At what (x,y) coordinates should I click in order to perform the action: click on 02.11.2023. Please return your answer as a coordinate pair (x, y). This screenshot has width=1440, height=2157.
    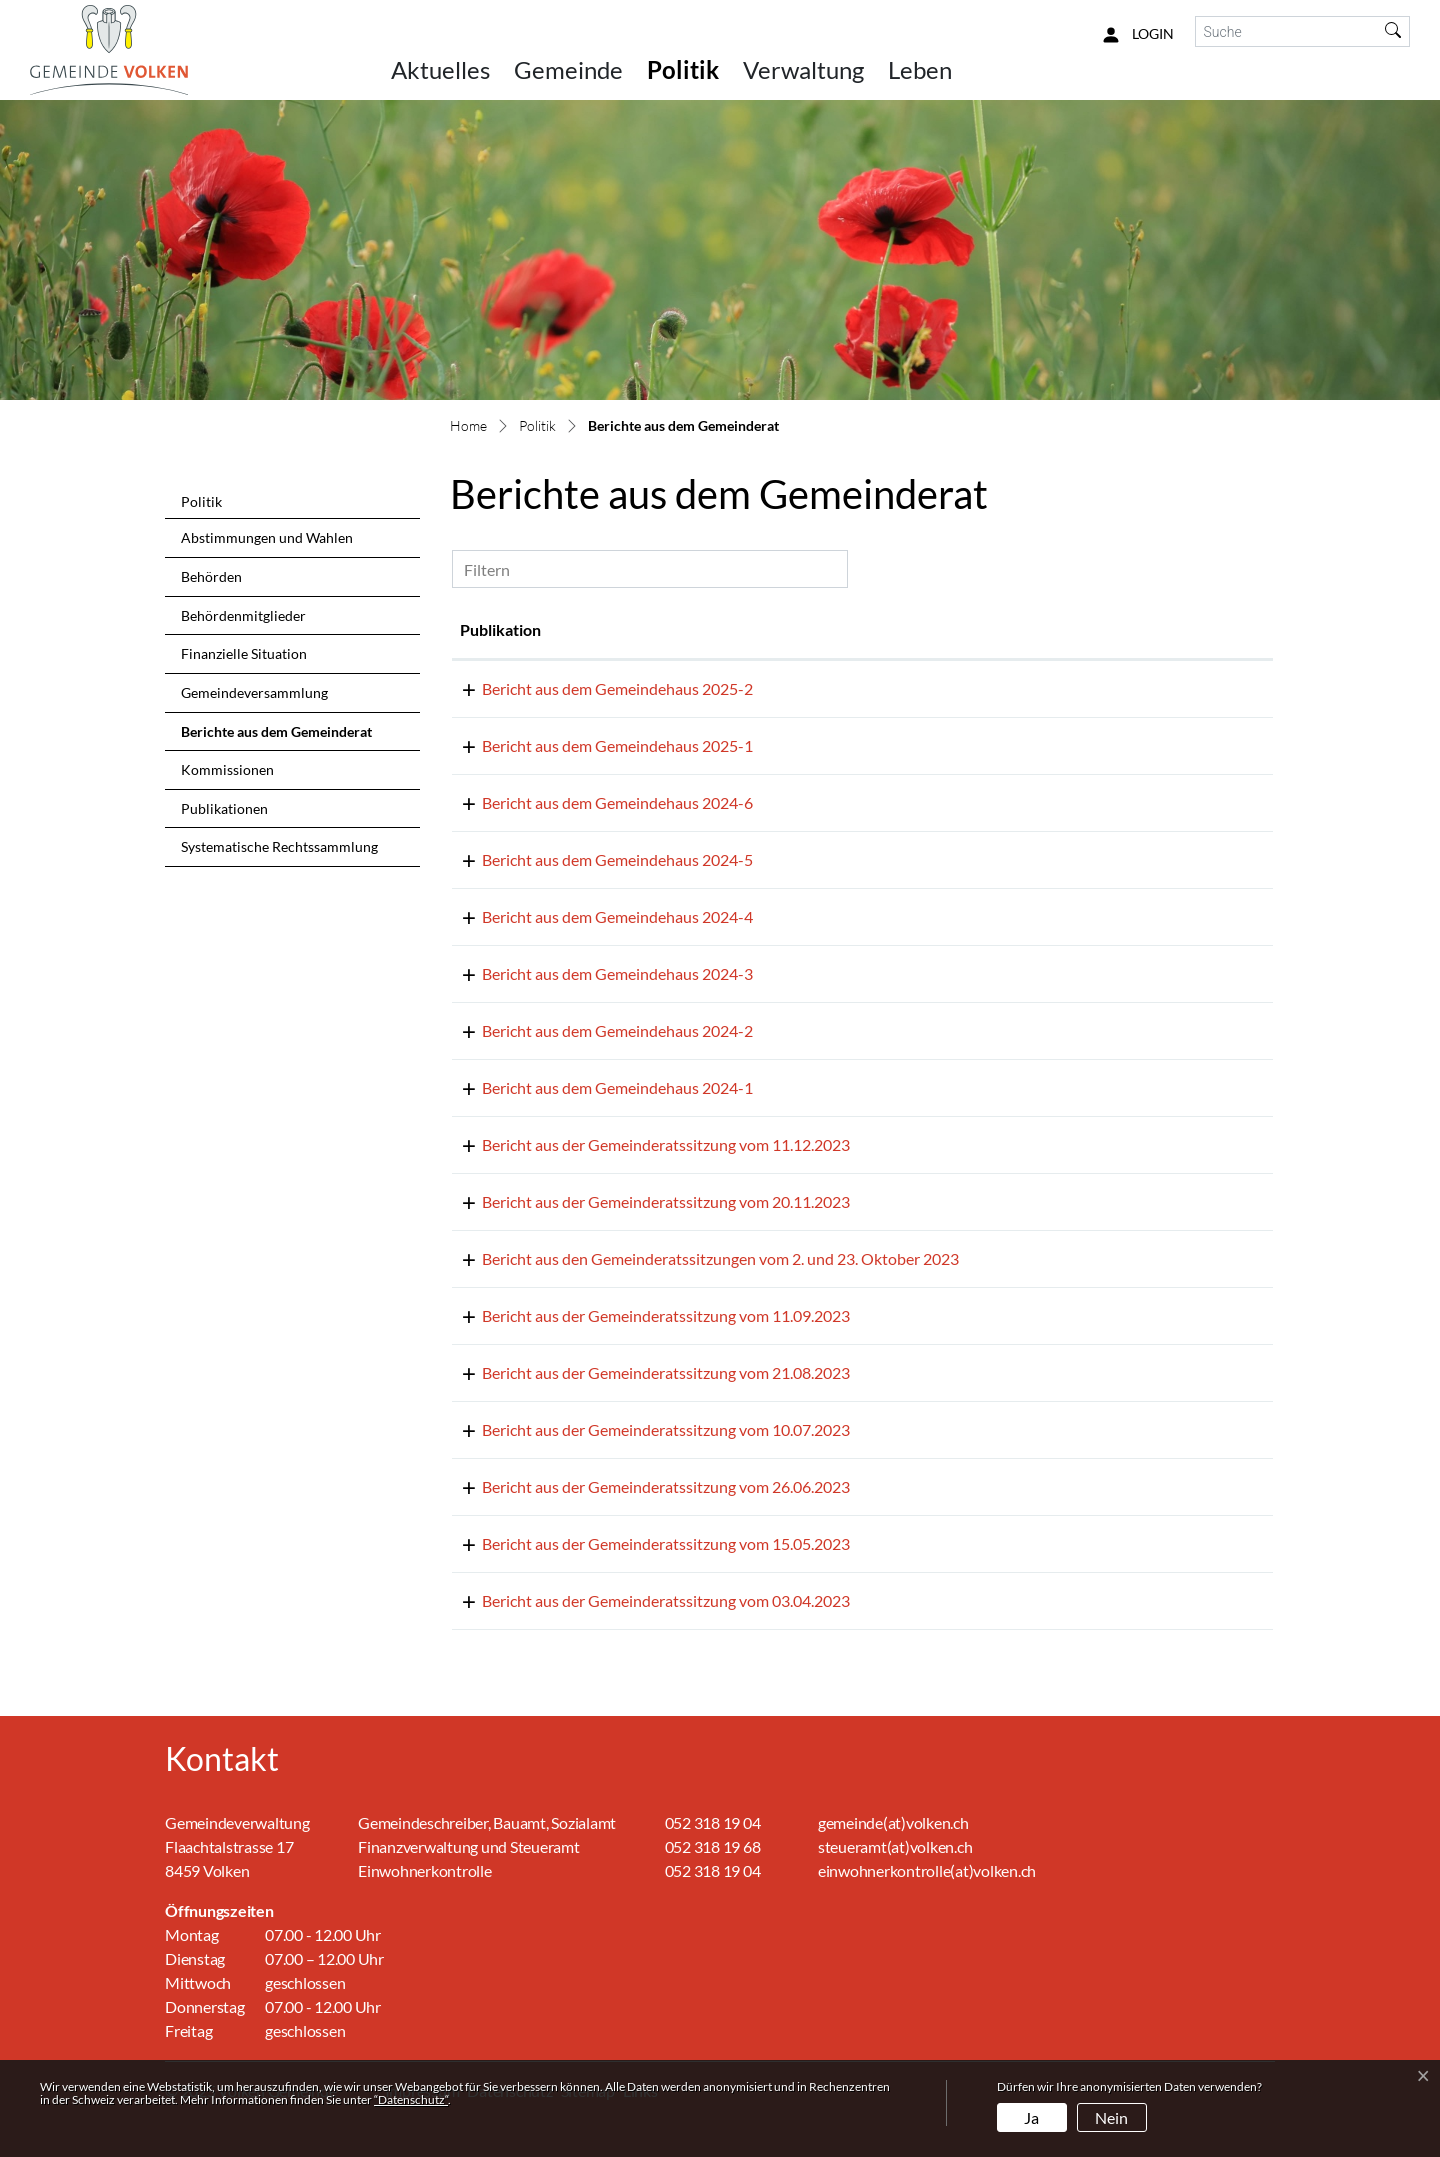
    Looking at the image, I should click on (499, 1258).